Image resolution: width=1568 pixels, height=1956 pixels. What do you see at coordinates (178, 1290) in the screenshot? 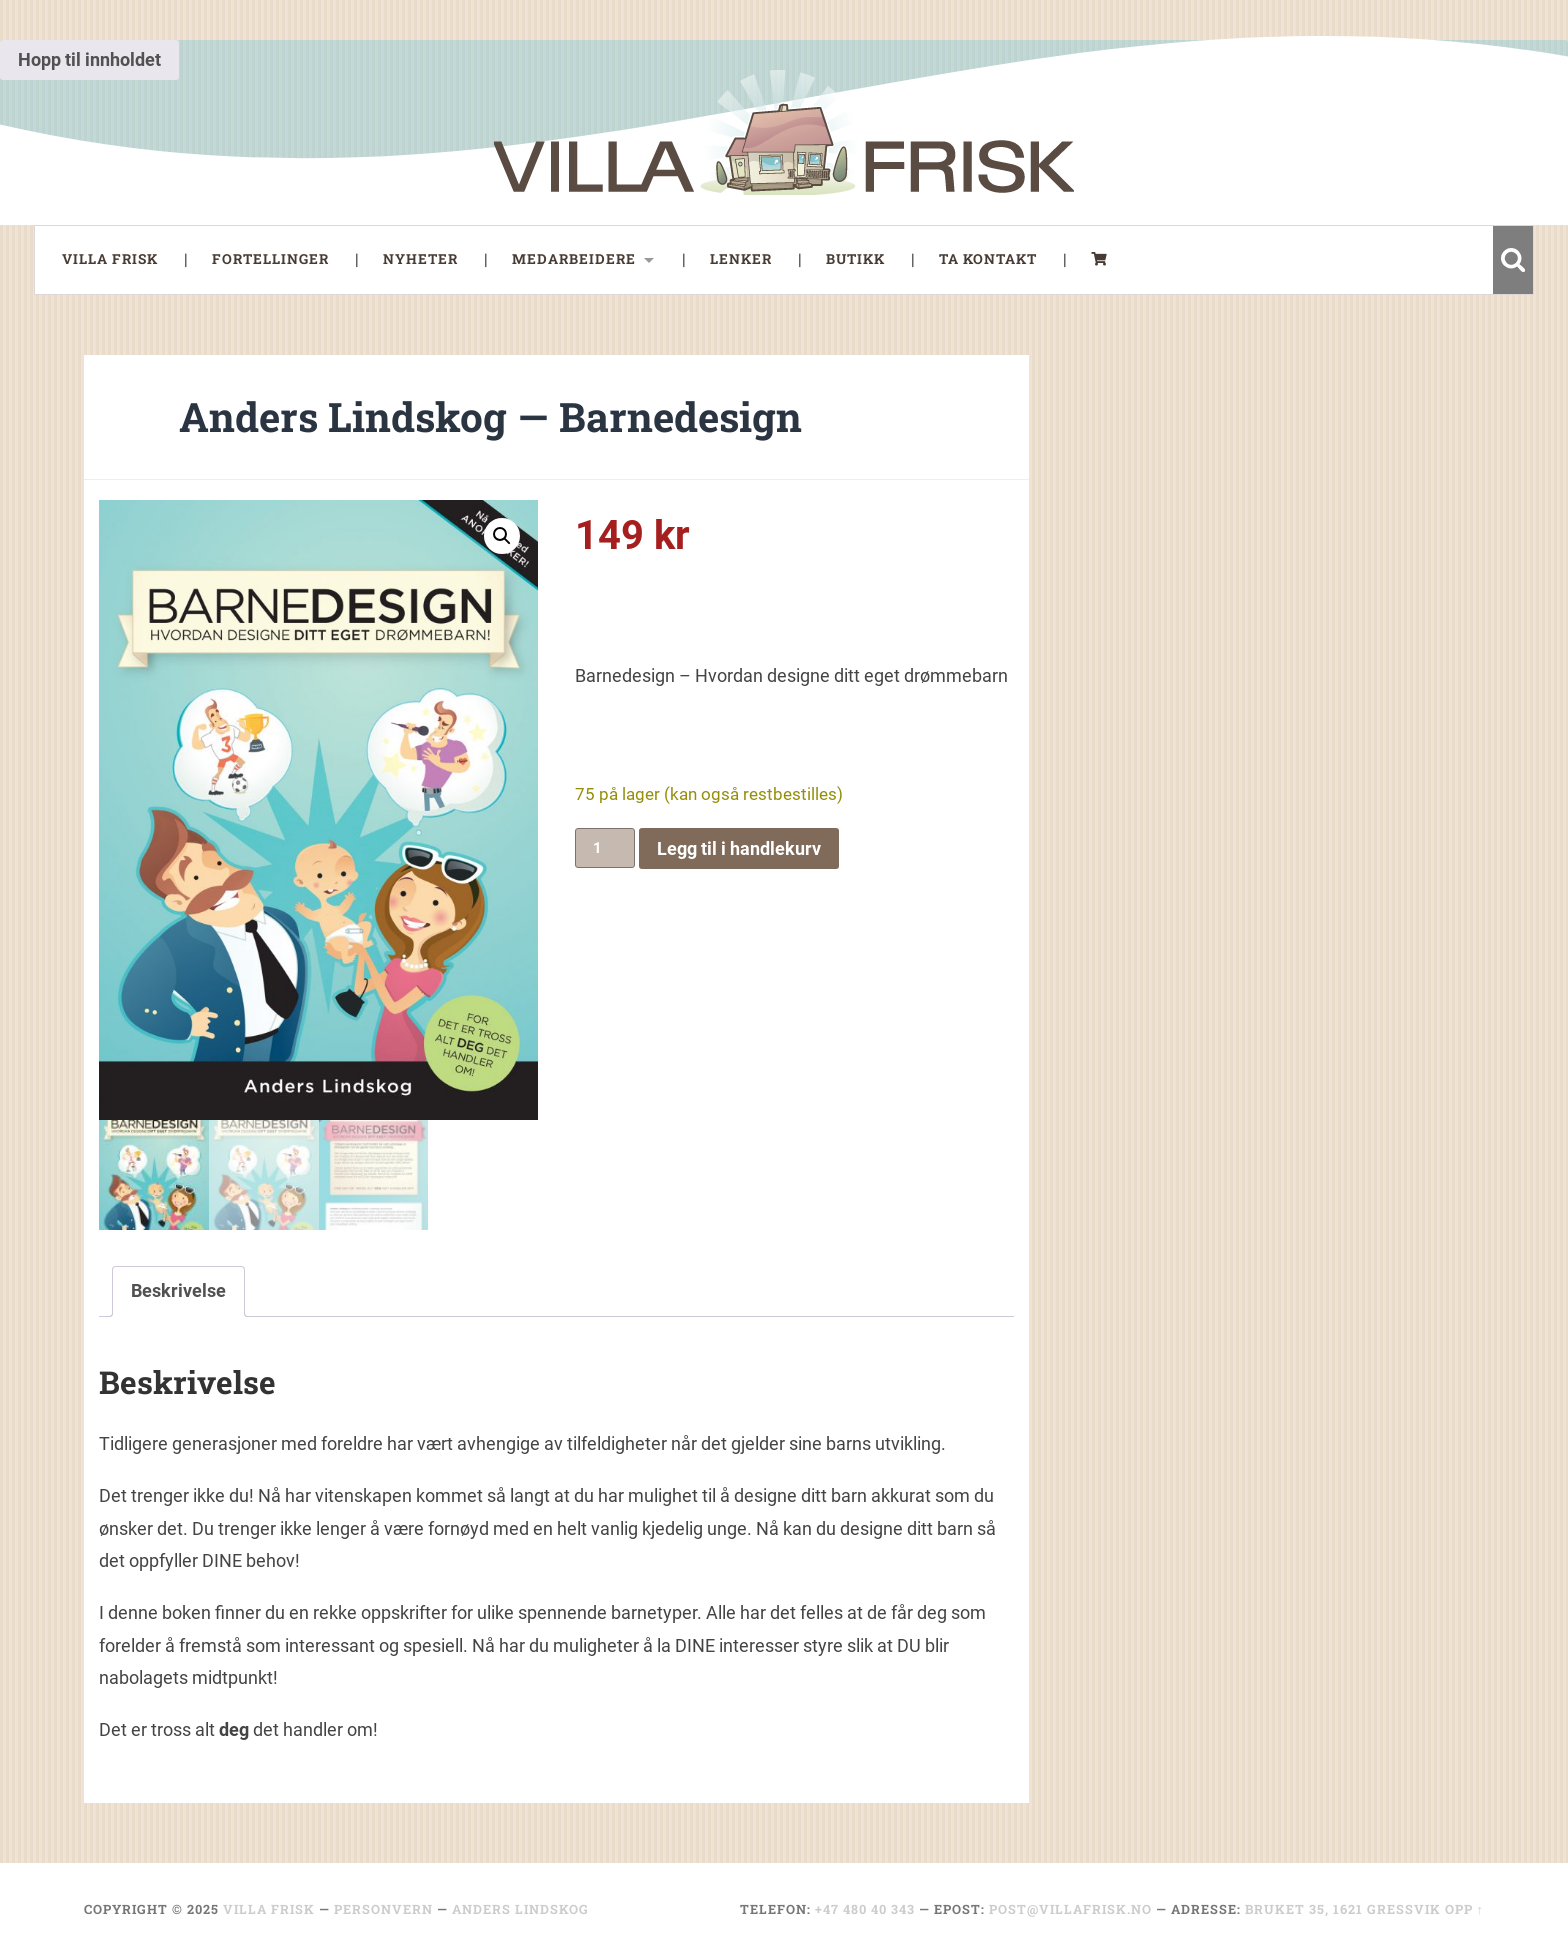
I see `Beskrivelse [tab]` at bounding box center [178, 1290].